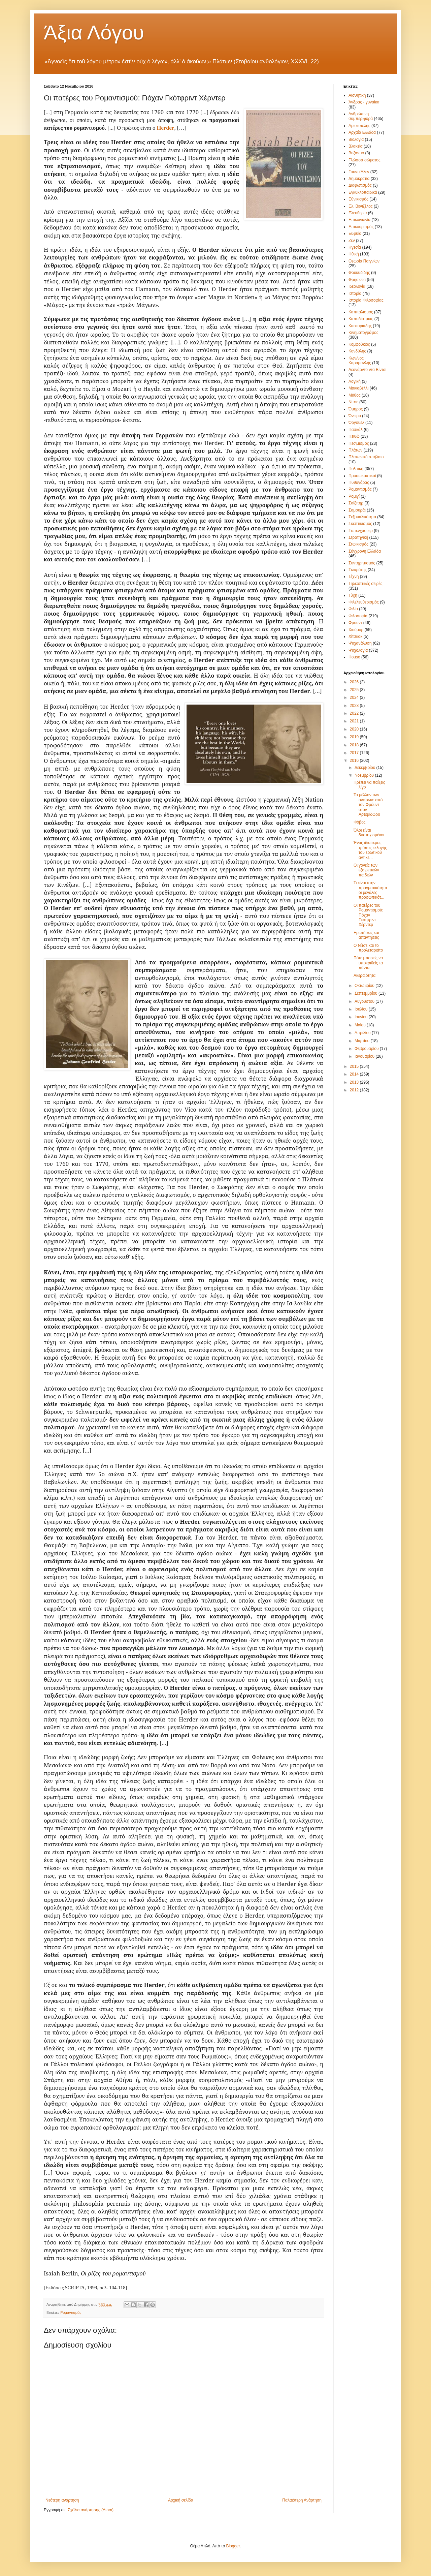  Describe the element at coordinates (358, 213) in the screenshot. I see `Ελευθερία` at that location.